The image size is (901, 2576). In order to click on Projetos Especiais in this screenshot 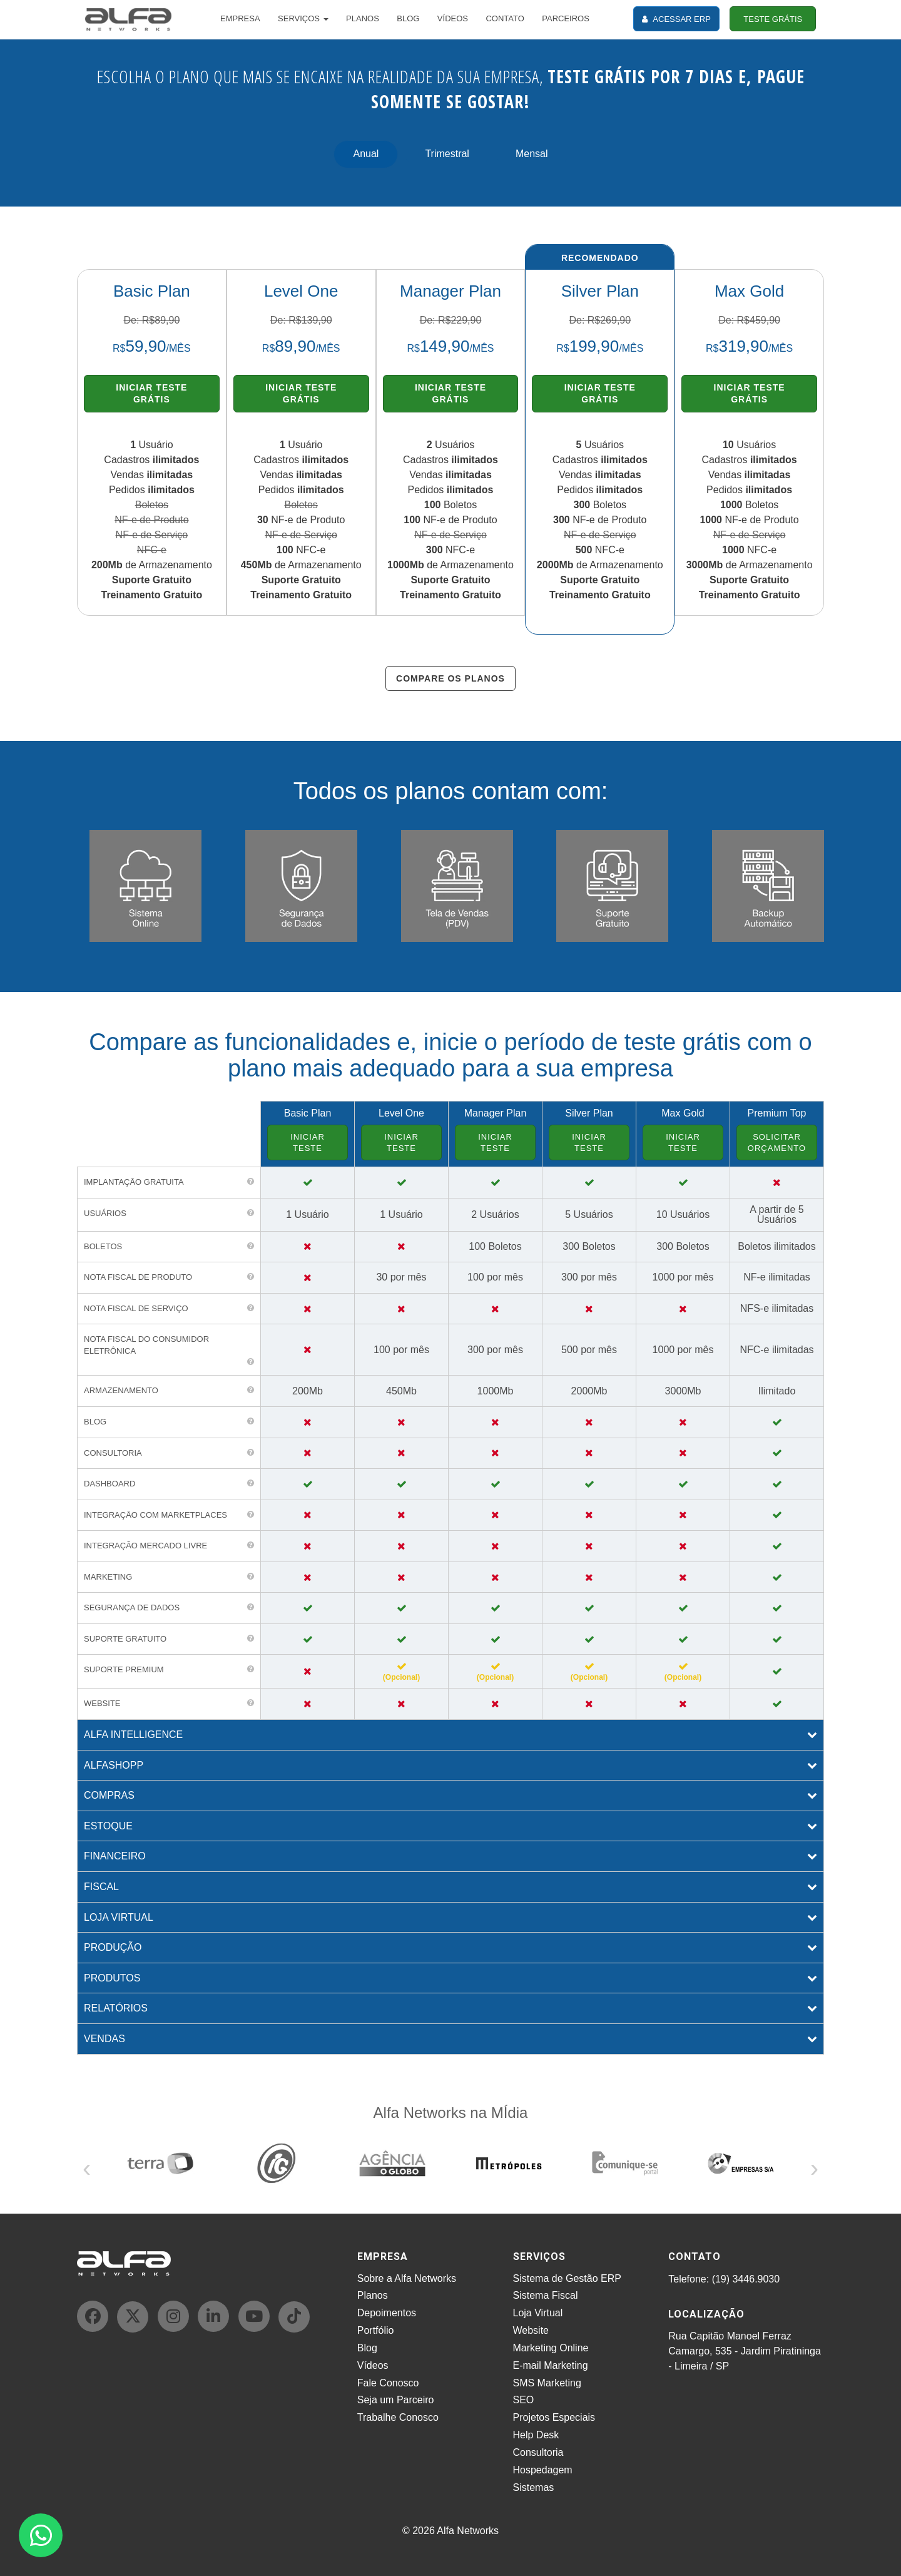, I will do `click(554, 2417)`.